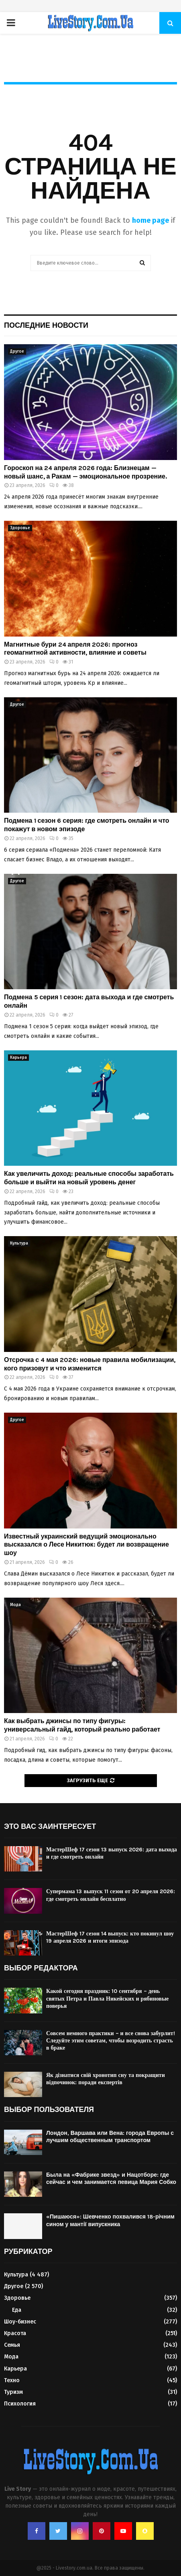 The width and height of the screenshot is (181, 2576). Describe the element at coordinates (19, 1243) in the screenshot. I see `Культура` at that location.